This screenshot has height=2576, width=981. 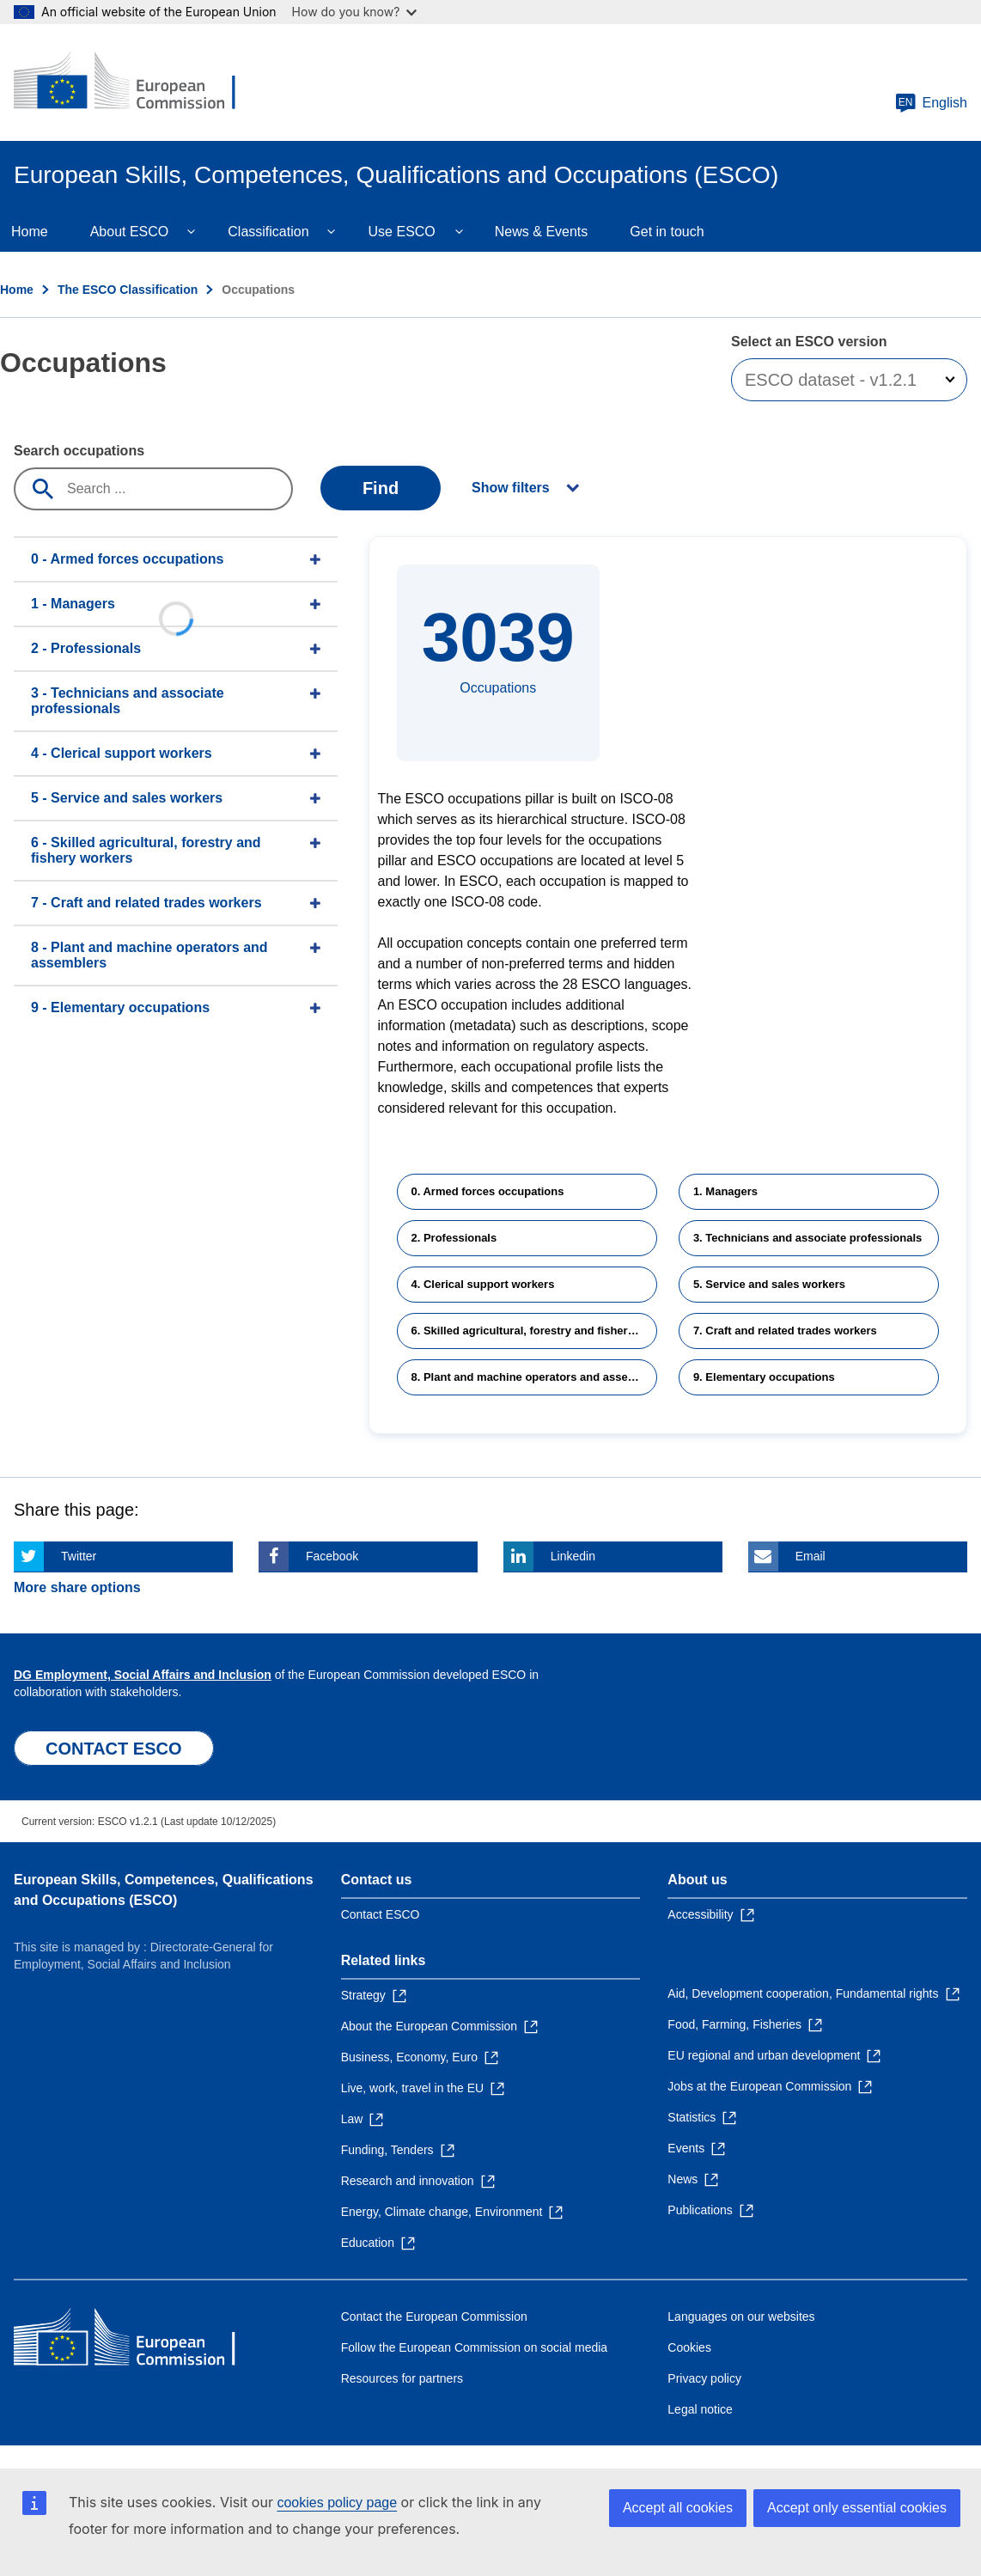 What do you see at coordinates (541, 231) in the screenshot?
I see `News & Events` at bounding box center [541, 231].